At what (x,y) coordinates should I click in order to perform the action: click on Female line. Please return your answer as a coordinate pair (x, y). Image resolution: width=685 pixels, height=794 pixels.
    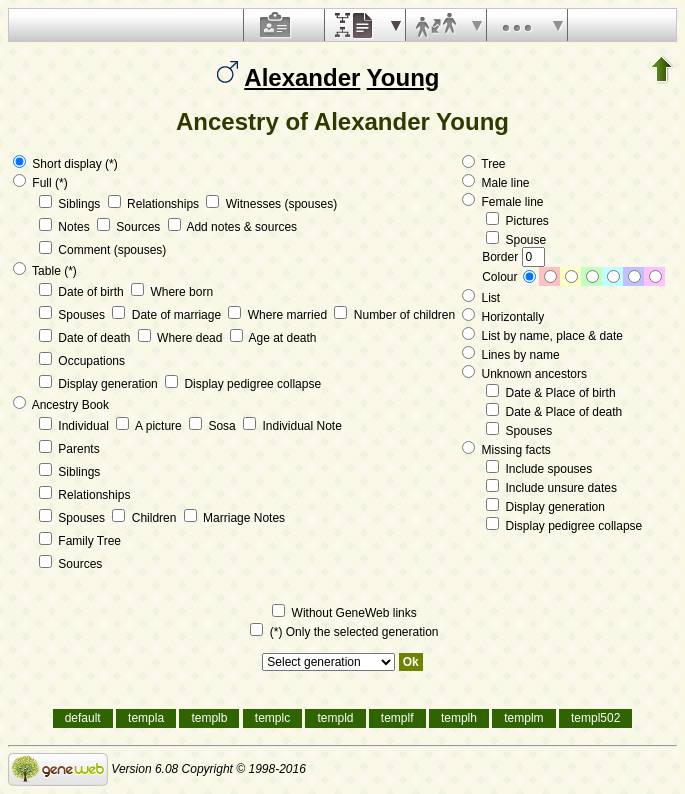
    Looking at the image, I should click on (502, 202).